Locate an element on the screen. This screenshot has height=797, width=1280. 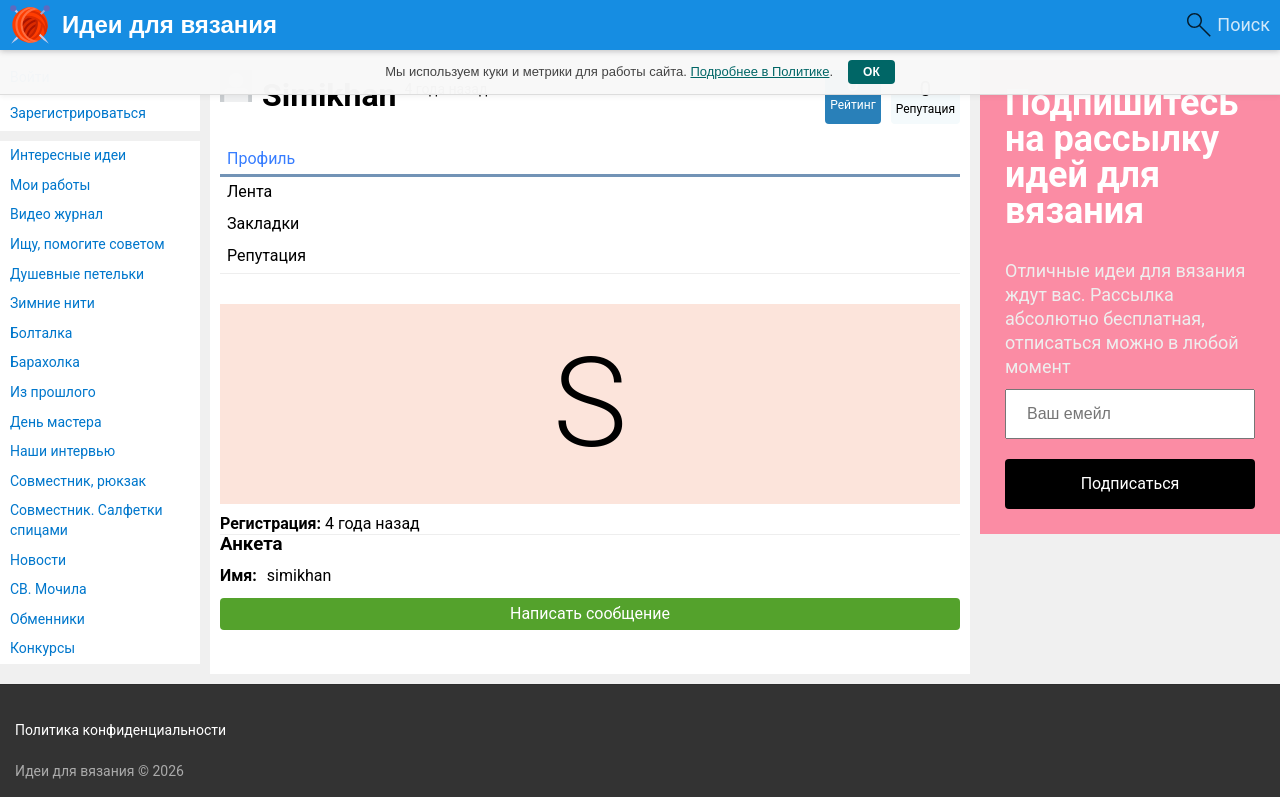
День мастера is located at coordinates (56, 422).